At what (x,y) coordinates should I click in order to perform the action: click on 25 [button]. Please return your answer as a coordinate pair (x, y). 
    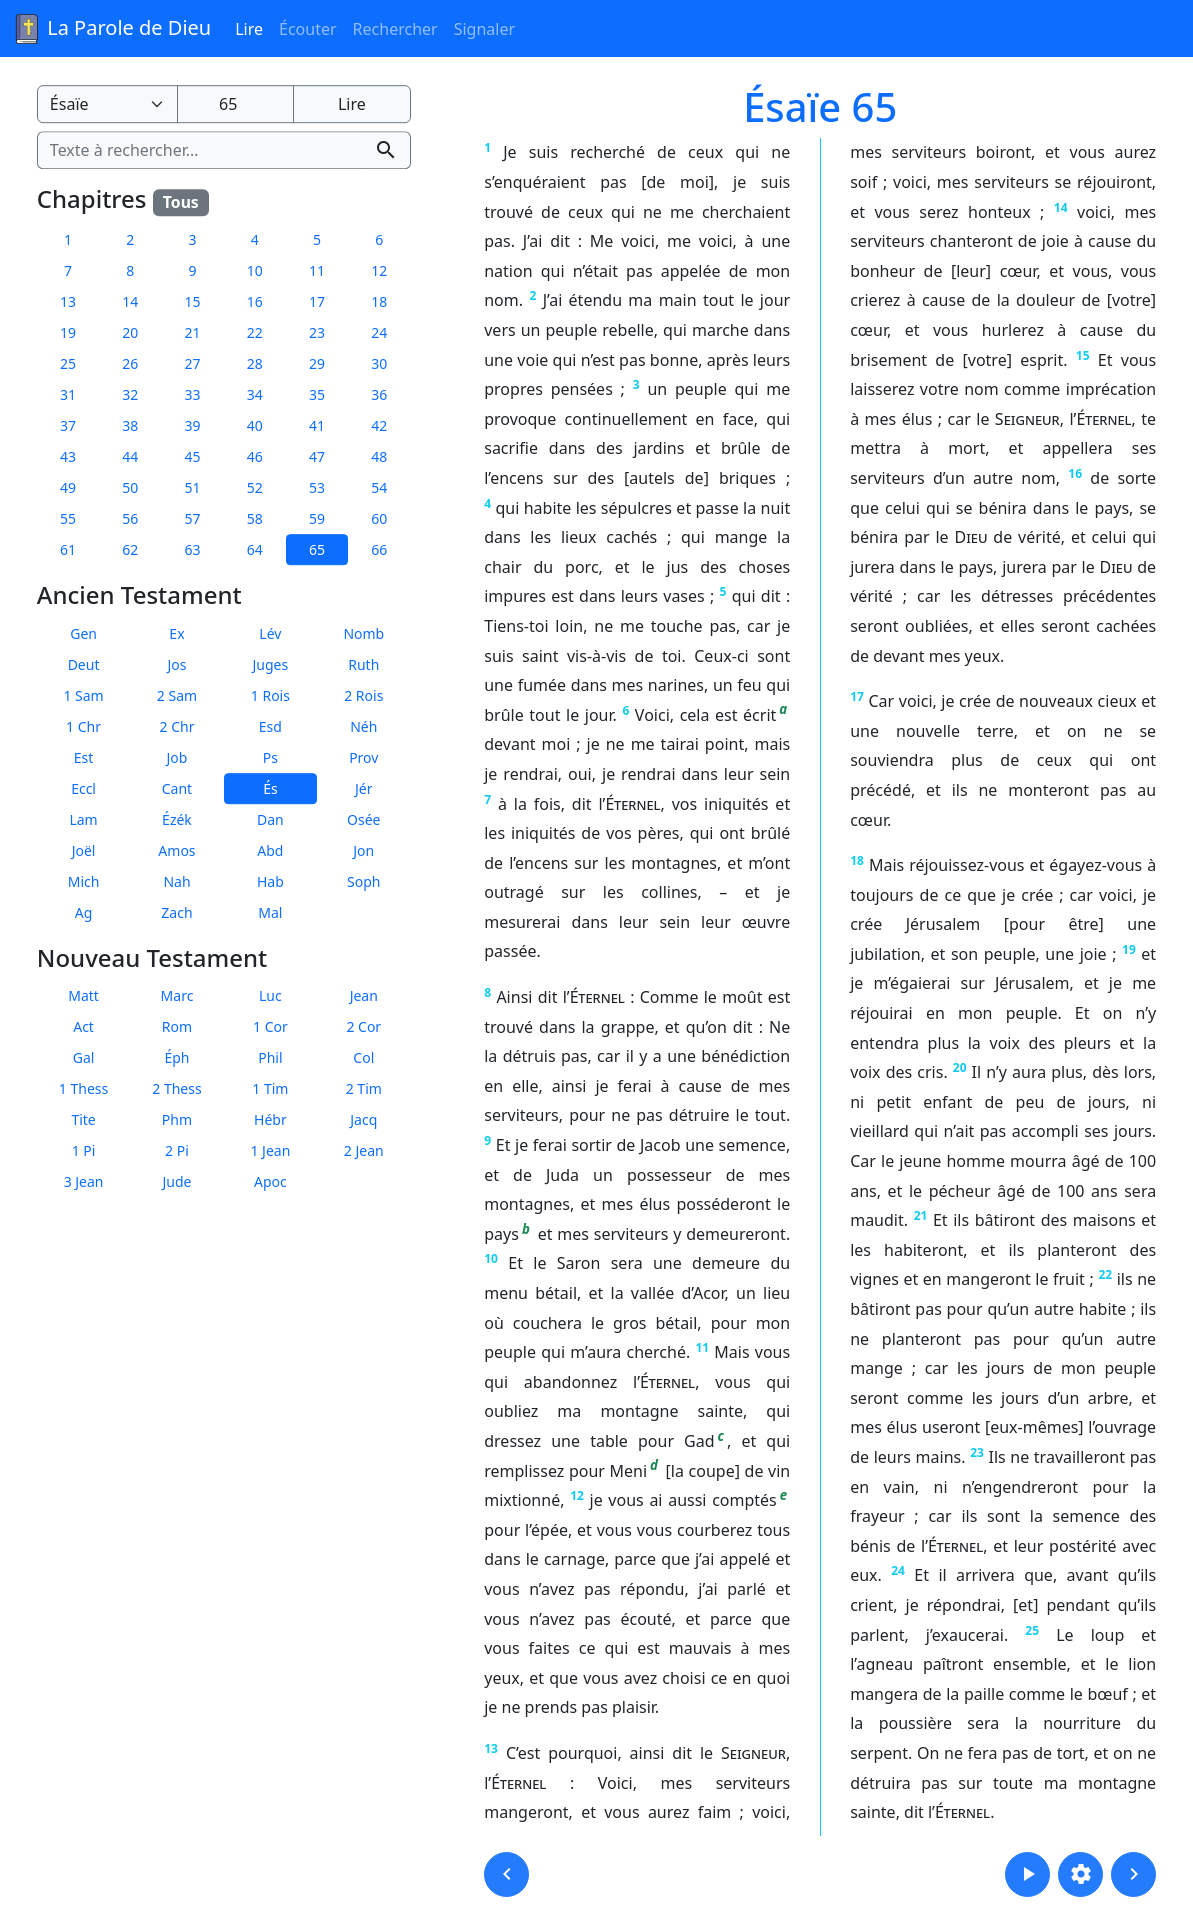
    Looking at the image, I should click on (68, 363).